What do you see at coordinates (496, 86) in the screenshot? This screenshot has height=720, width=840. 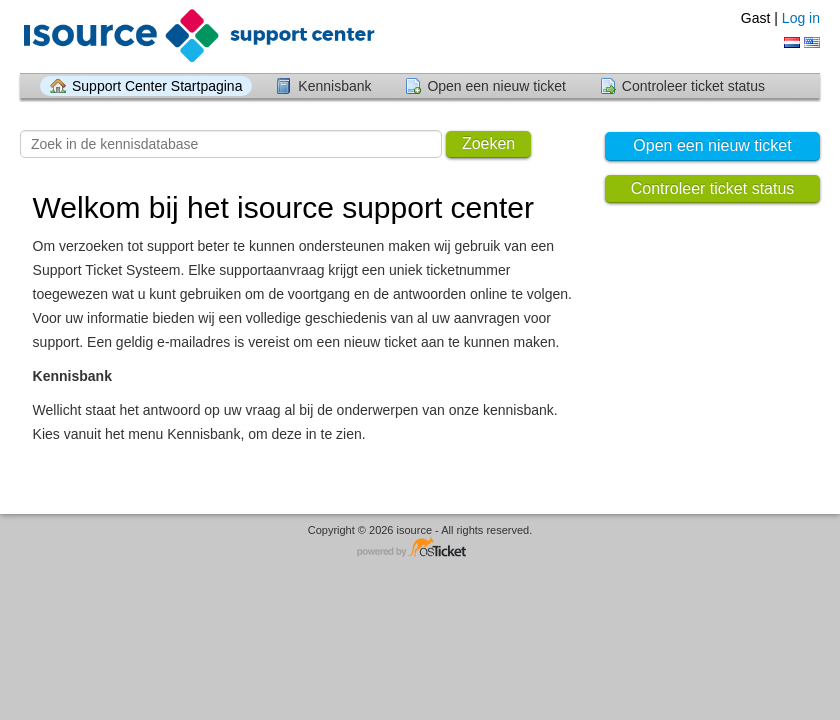 I see `Open een nieuw ticket` at bounding box center [496, 86].